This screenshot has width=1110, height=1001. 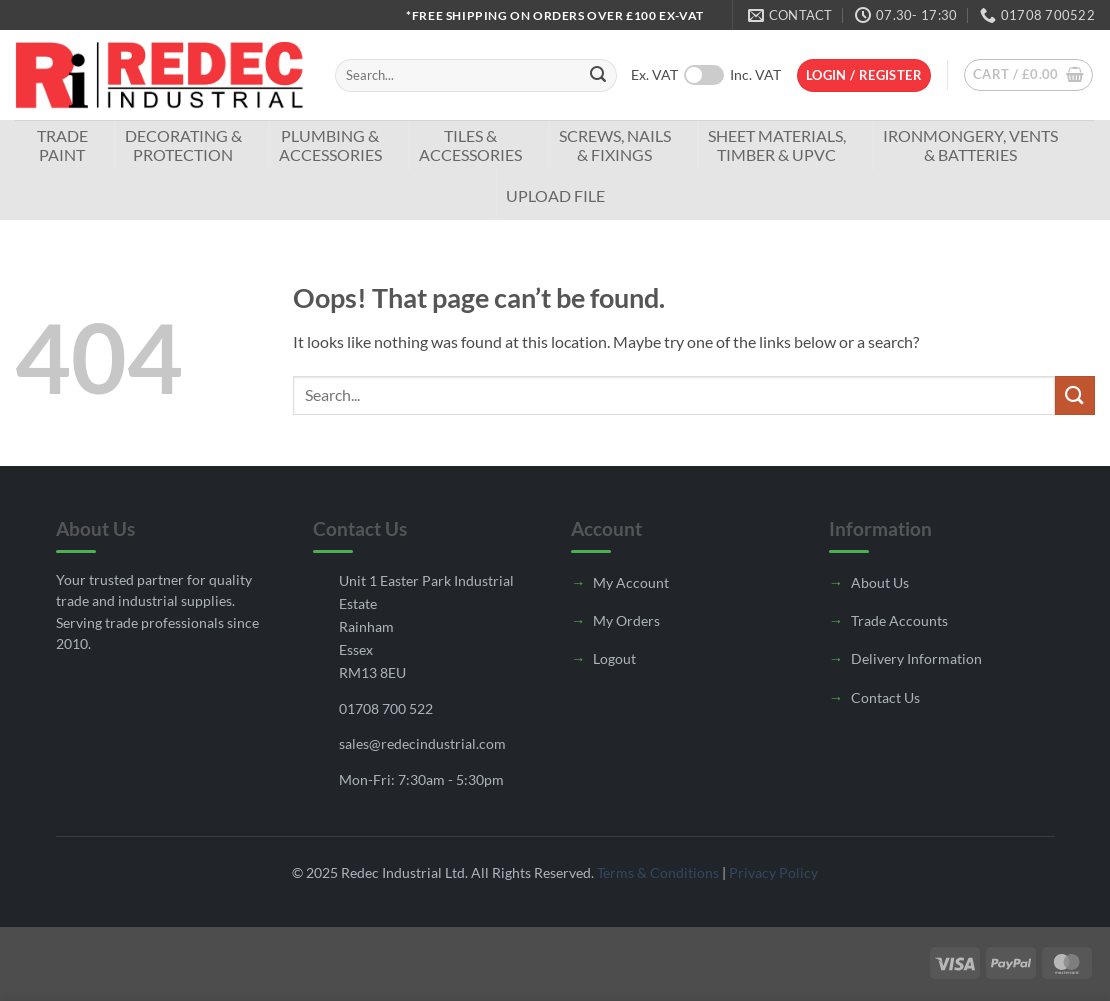 What do you see at coordinates (864, 75) in the screenshot?
I see `[button]` at bounding box center [864, 75].